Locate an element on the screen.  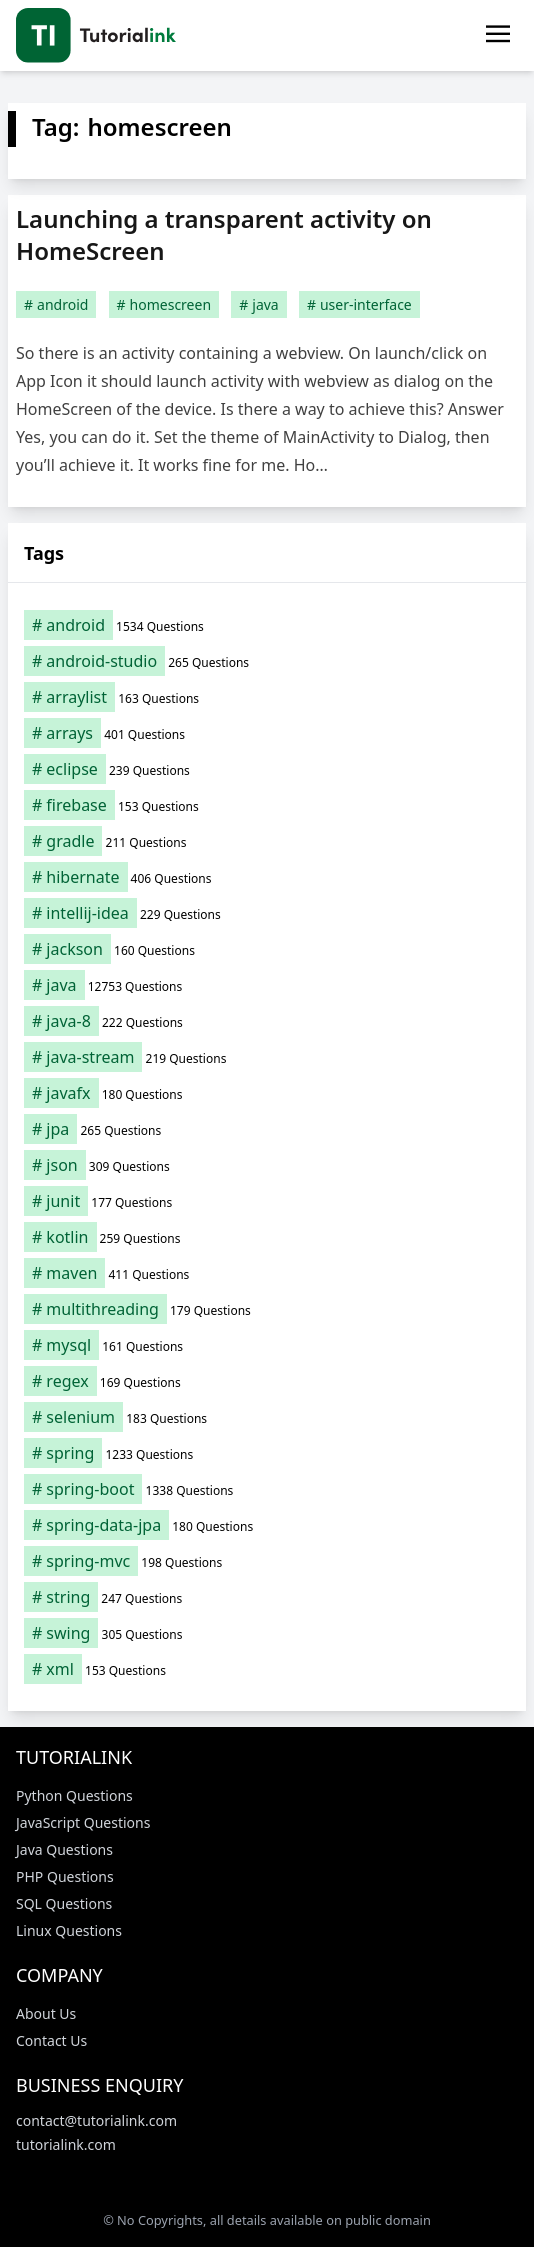
[intellij-idea (229 items)] is located at coordinates (267, 913).